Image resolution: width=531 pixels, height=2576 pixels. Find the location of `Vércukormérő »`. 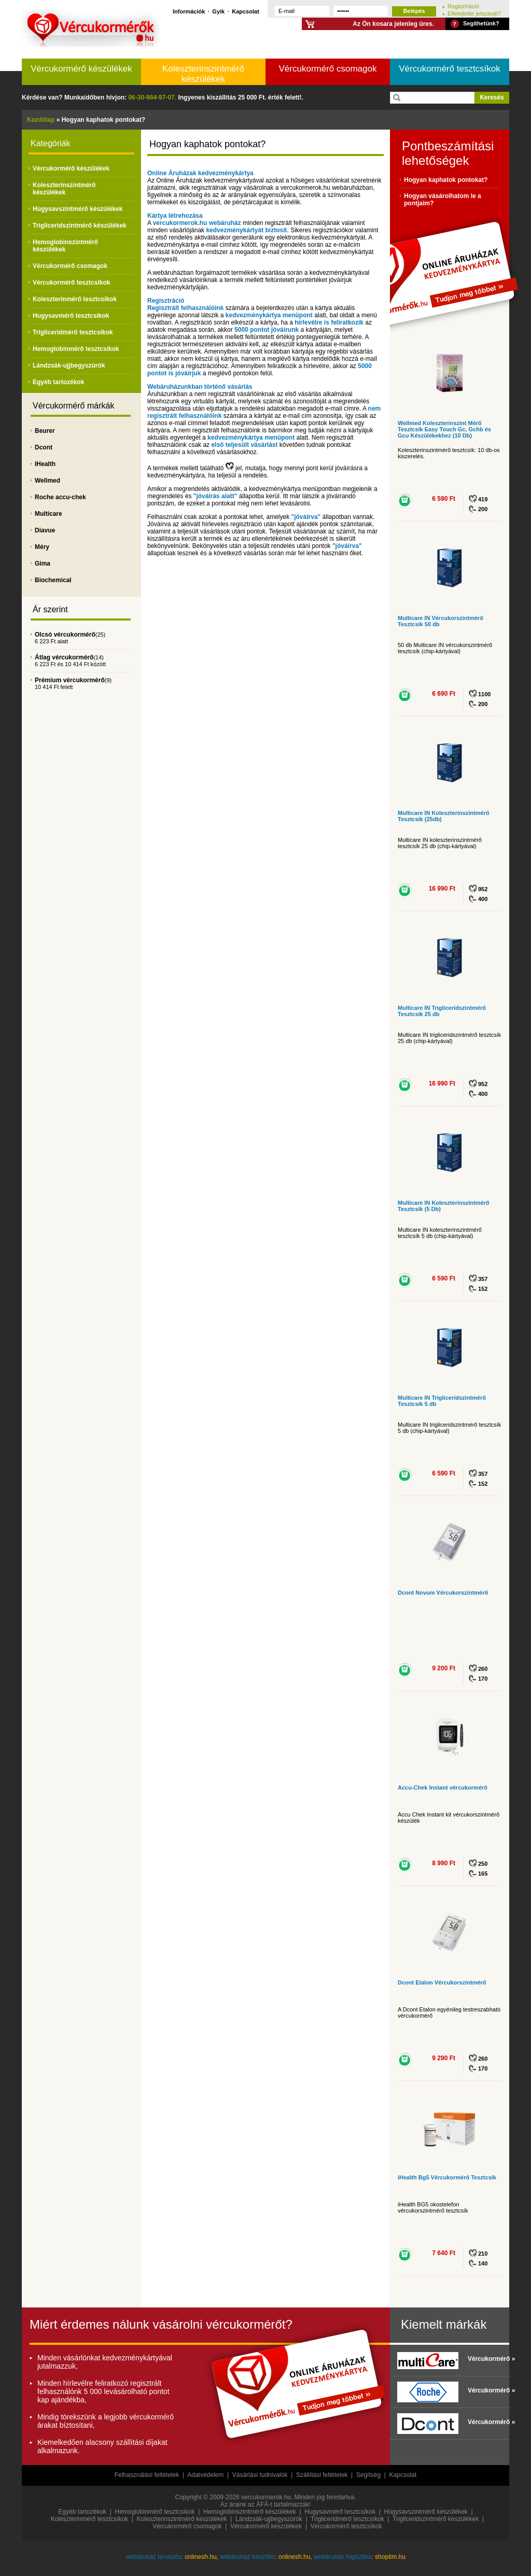

Vércukormérő » is located at coordinates (486, 2358).